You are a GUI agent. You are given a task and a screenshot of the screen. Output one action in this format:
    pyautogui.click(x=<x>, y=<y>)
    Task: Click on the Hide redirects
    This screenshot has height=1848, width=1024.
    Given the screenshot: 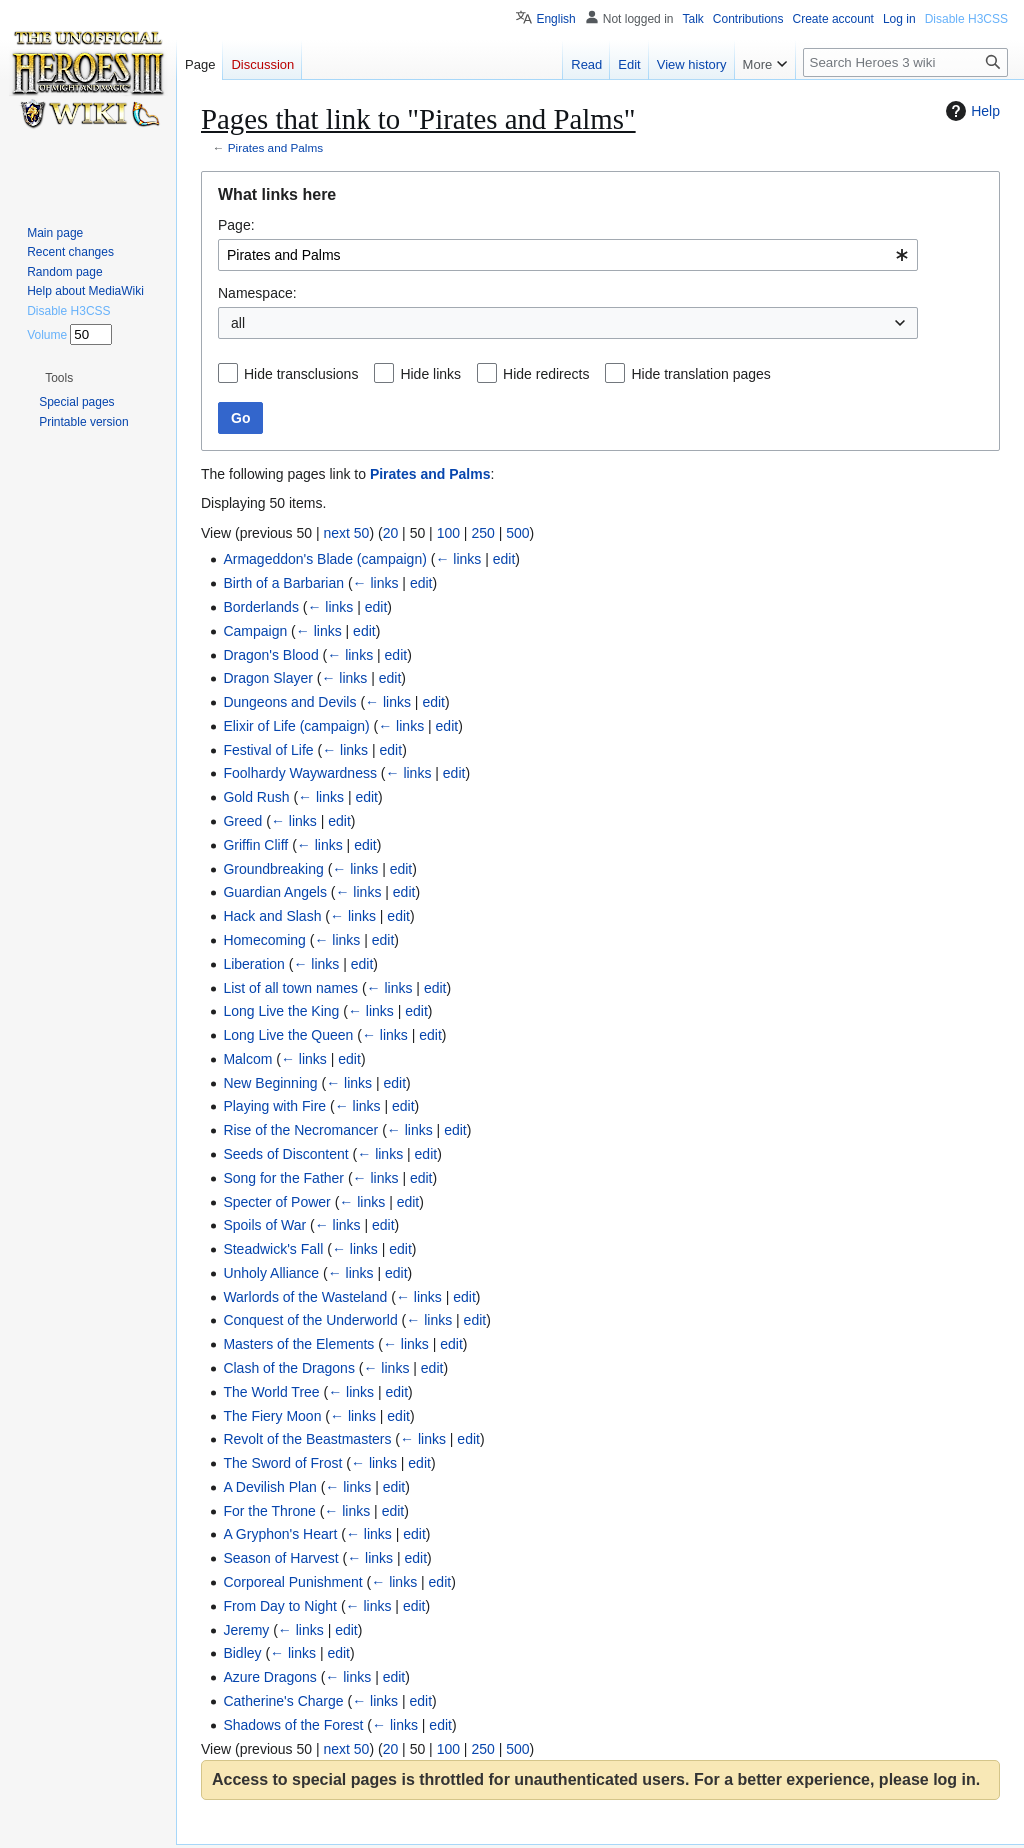 What is the action you would take?
    pyautogui.click(x=546, y=374)
    